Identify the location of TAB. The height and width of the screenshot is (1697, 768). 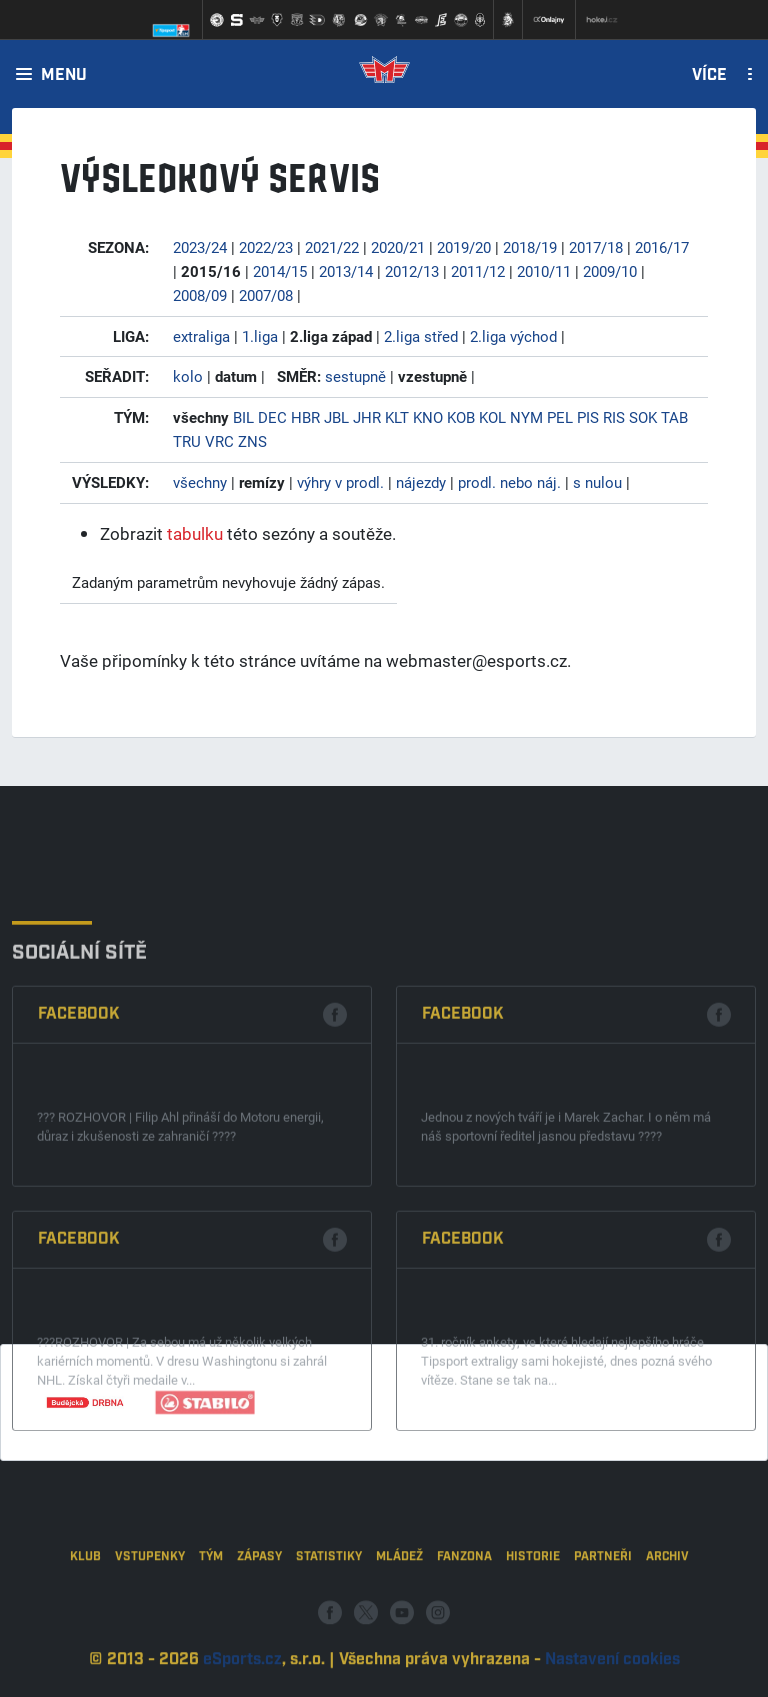
(674, 417).